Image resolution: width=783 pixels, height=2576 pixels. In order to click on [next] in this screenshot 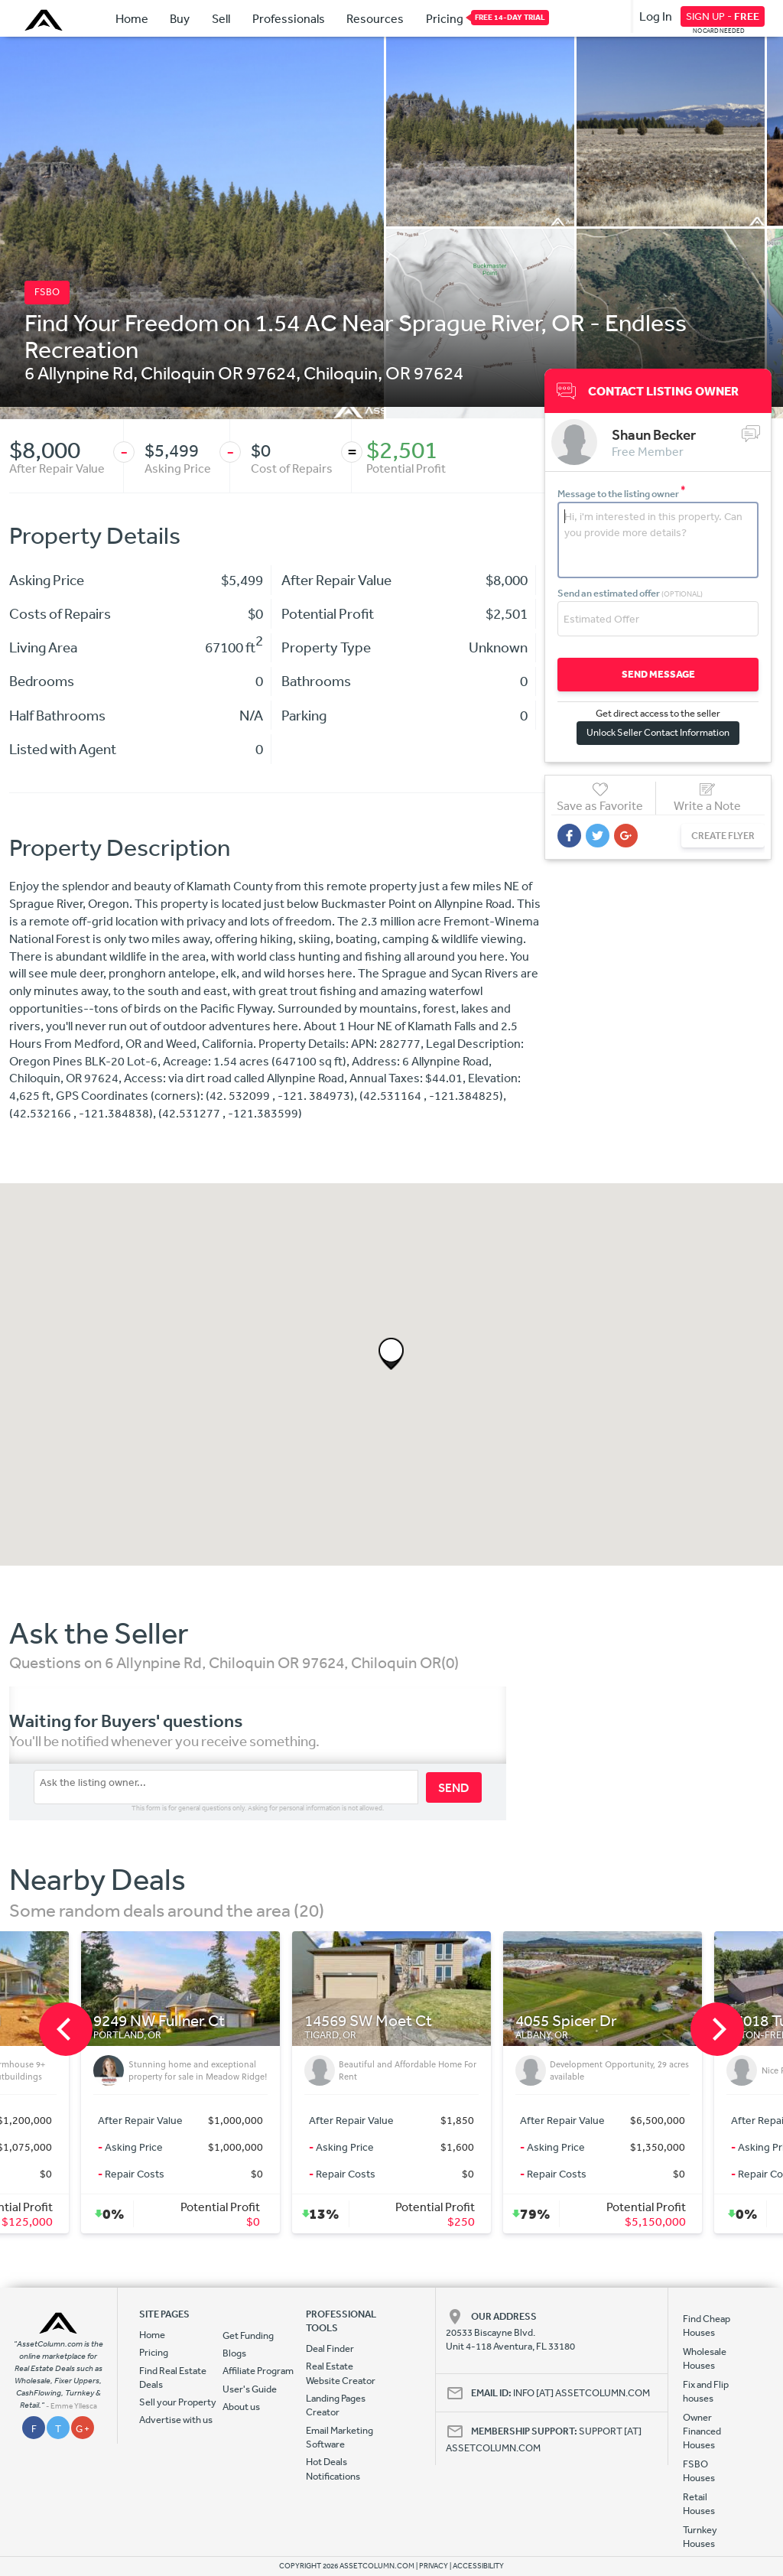, I will do `click(717, 2029)`.